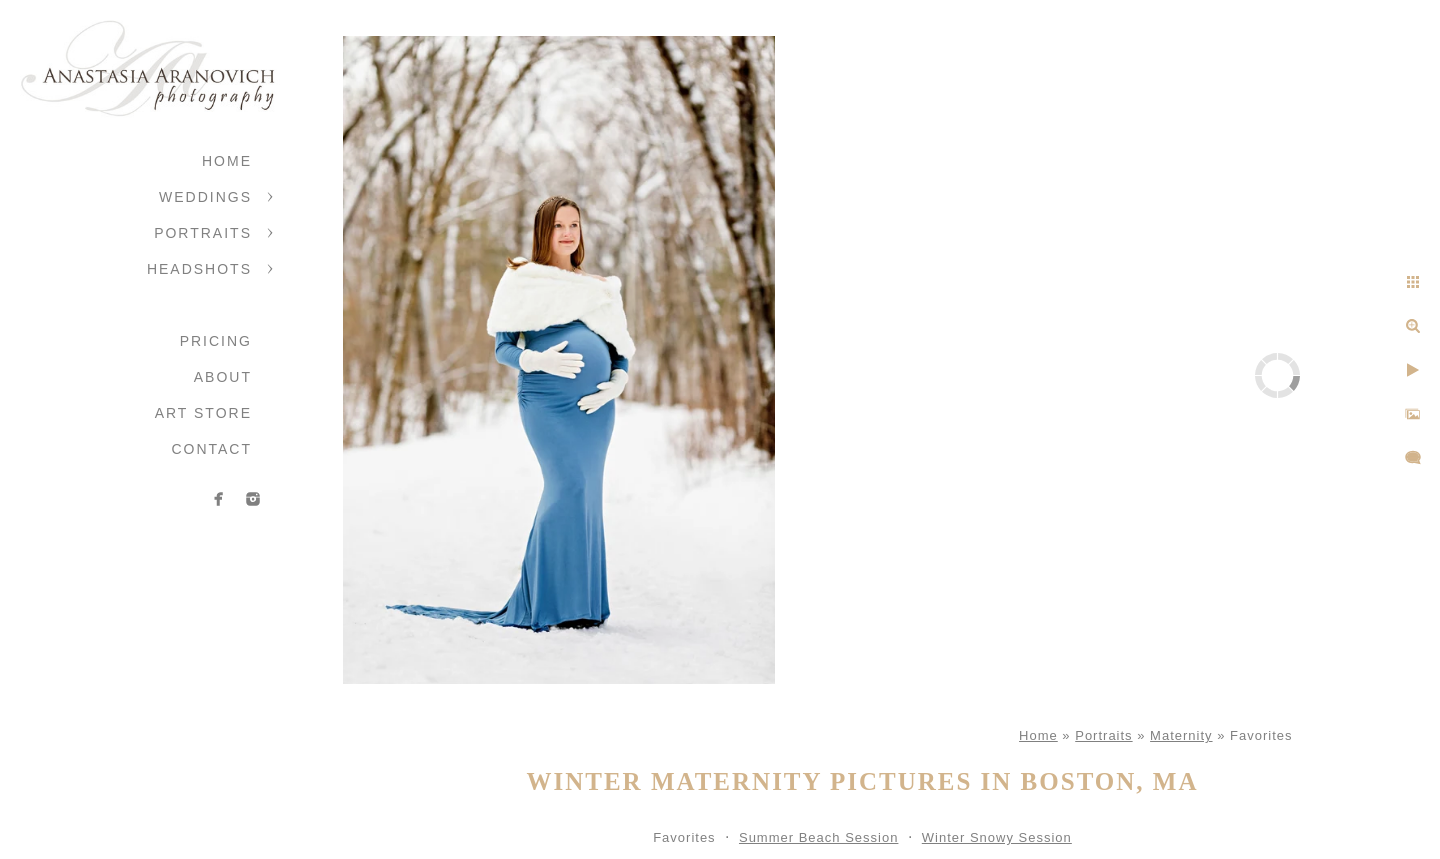 The width and height of the screenshot is (1440, 859). Describe the element at coordinates (227, 161) in the screenshot. I see `Home` at that location.